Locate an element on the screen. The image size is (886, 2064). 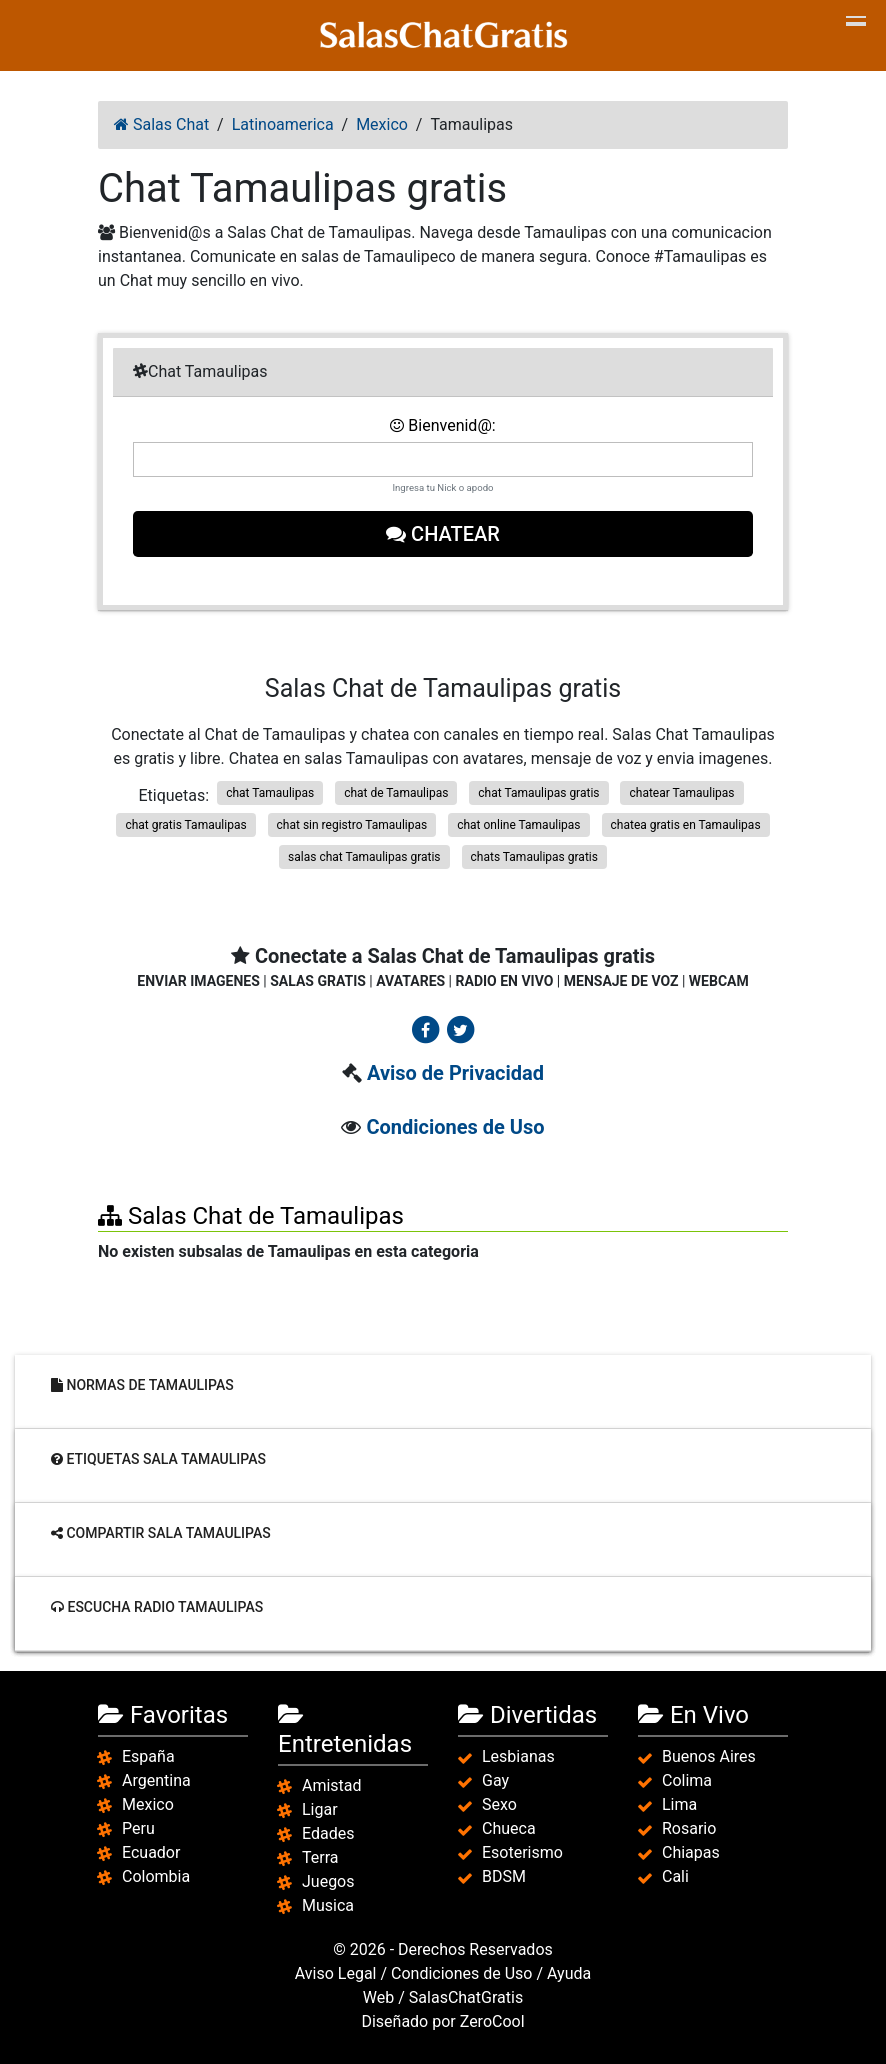
Escucha radio Tamaulipas is located at coordinates (157, 1607).